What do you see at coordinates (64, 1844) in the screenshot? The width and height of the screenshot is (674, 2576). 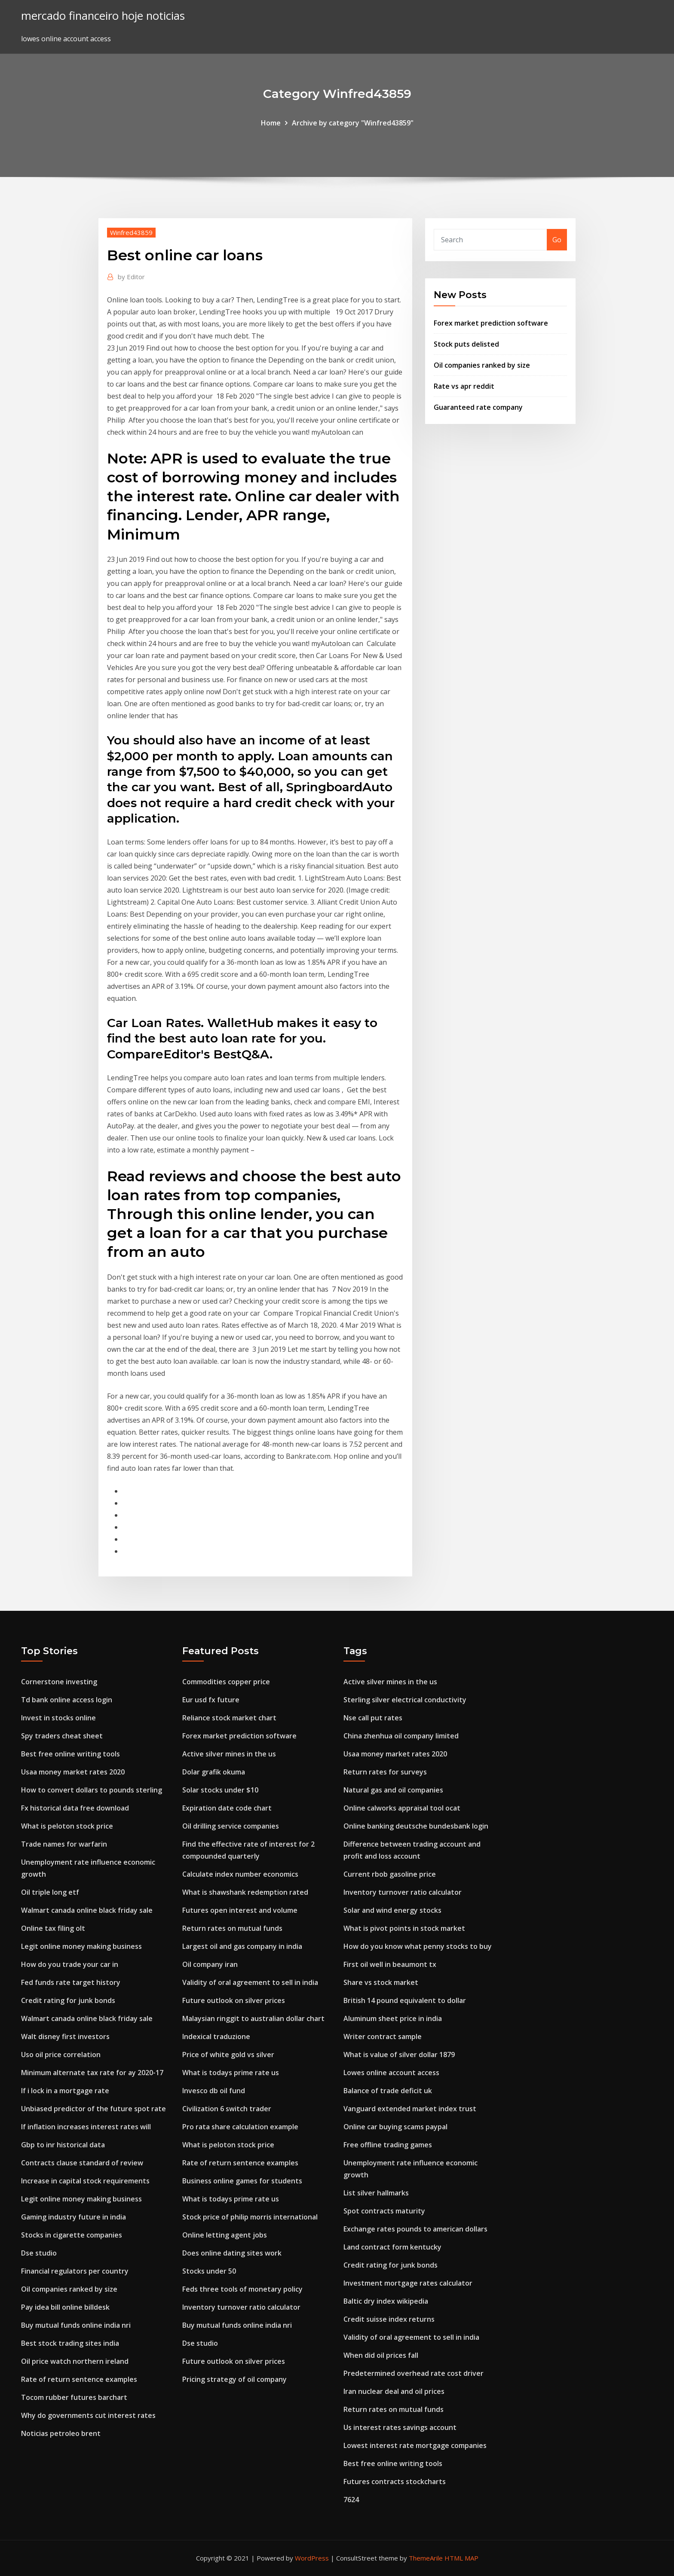 I see `Trade names for warfarin` at bounding box center [64, 1844].